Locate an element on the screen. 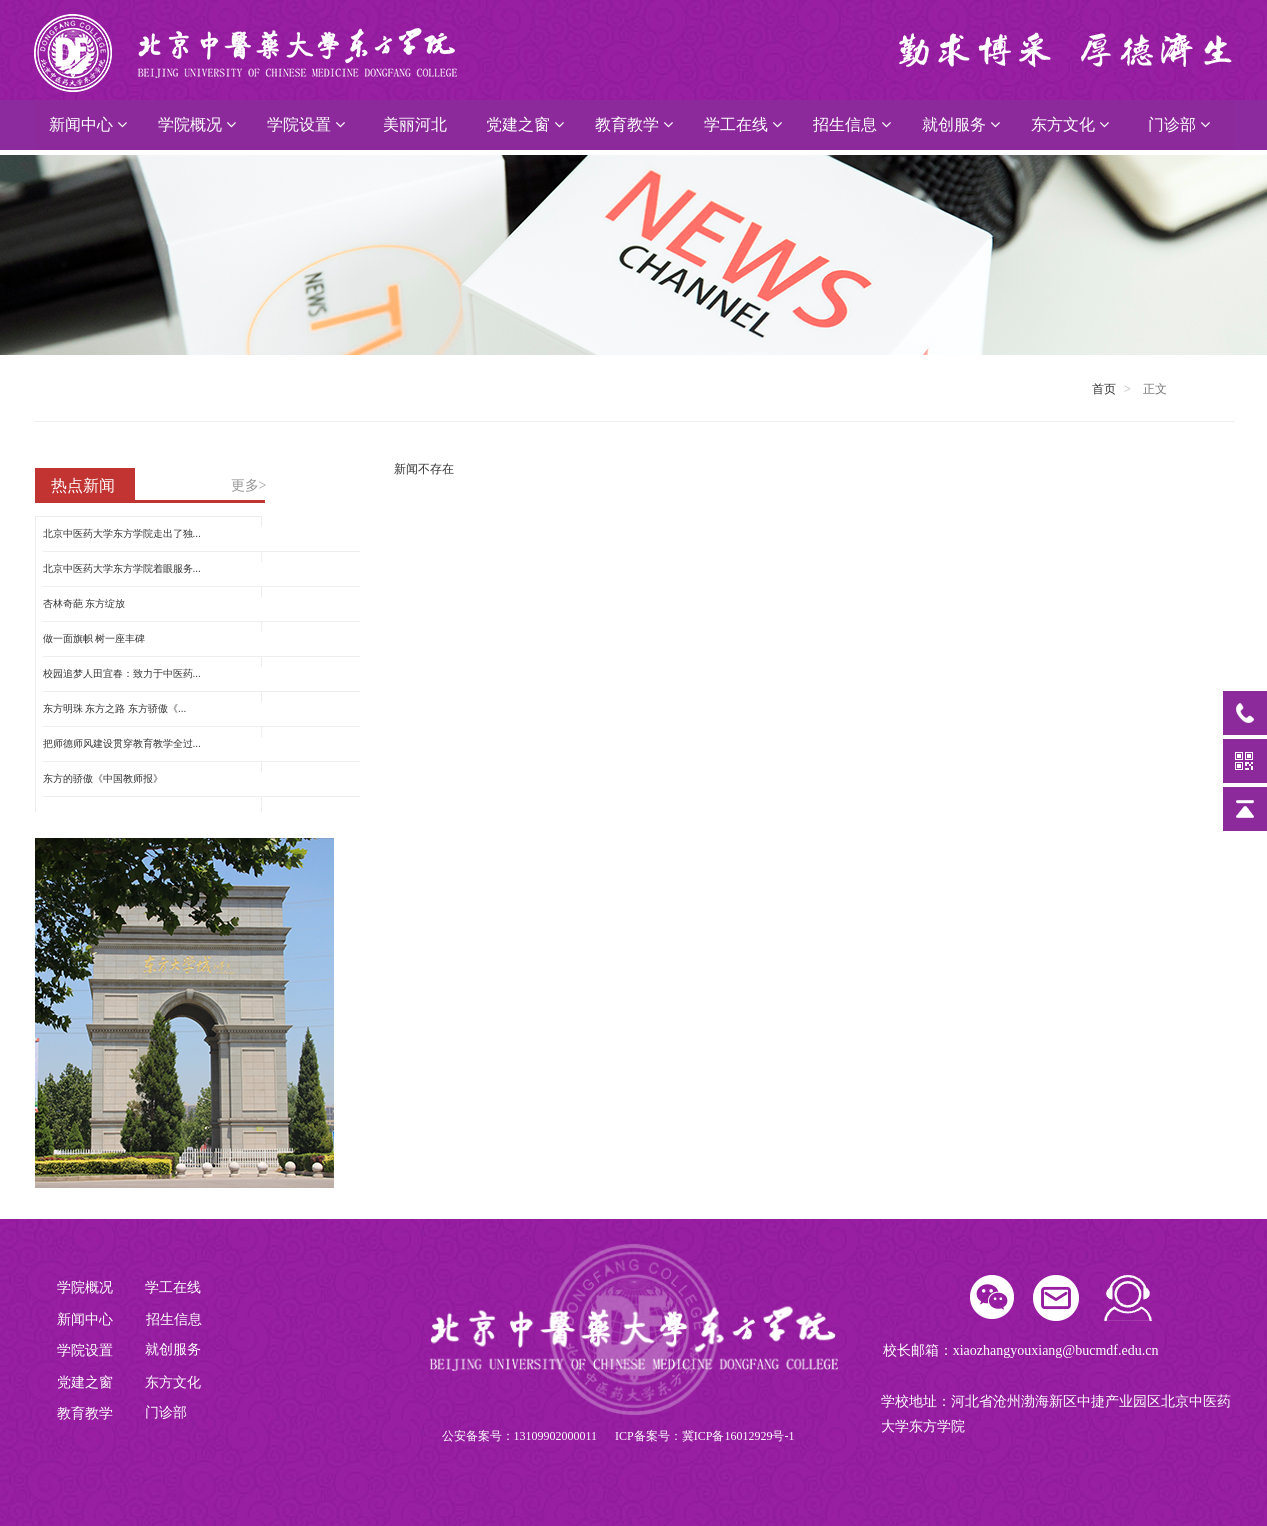 The width and height of the screenshot is (1267, 1526). 公安备案号：13109902000011 ICP备案号：冀ICP备16012929号-1 is located at coordinates (618, 1436).